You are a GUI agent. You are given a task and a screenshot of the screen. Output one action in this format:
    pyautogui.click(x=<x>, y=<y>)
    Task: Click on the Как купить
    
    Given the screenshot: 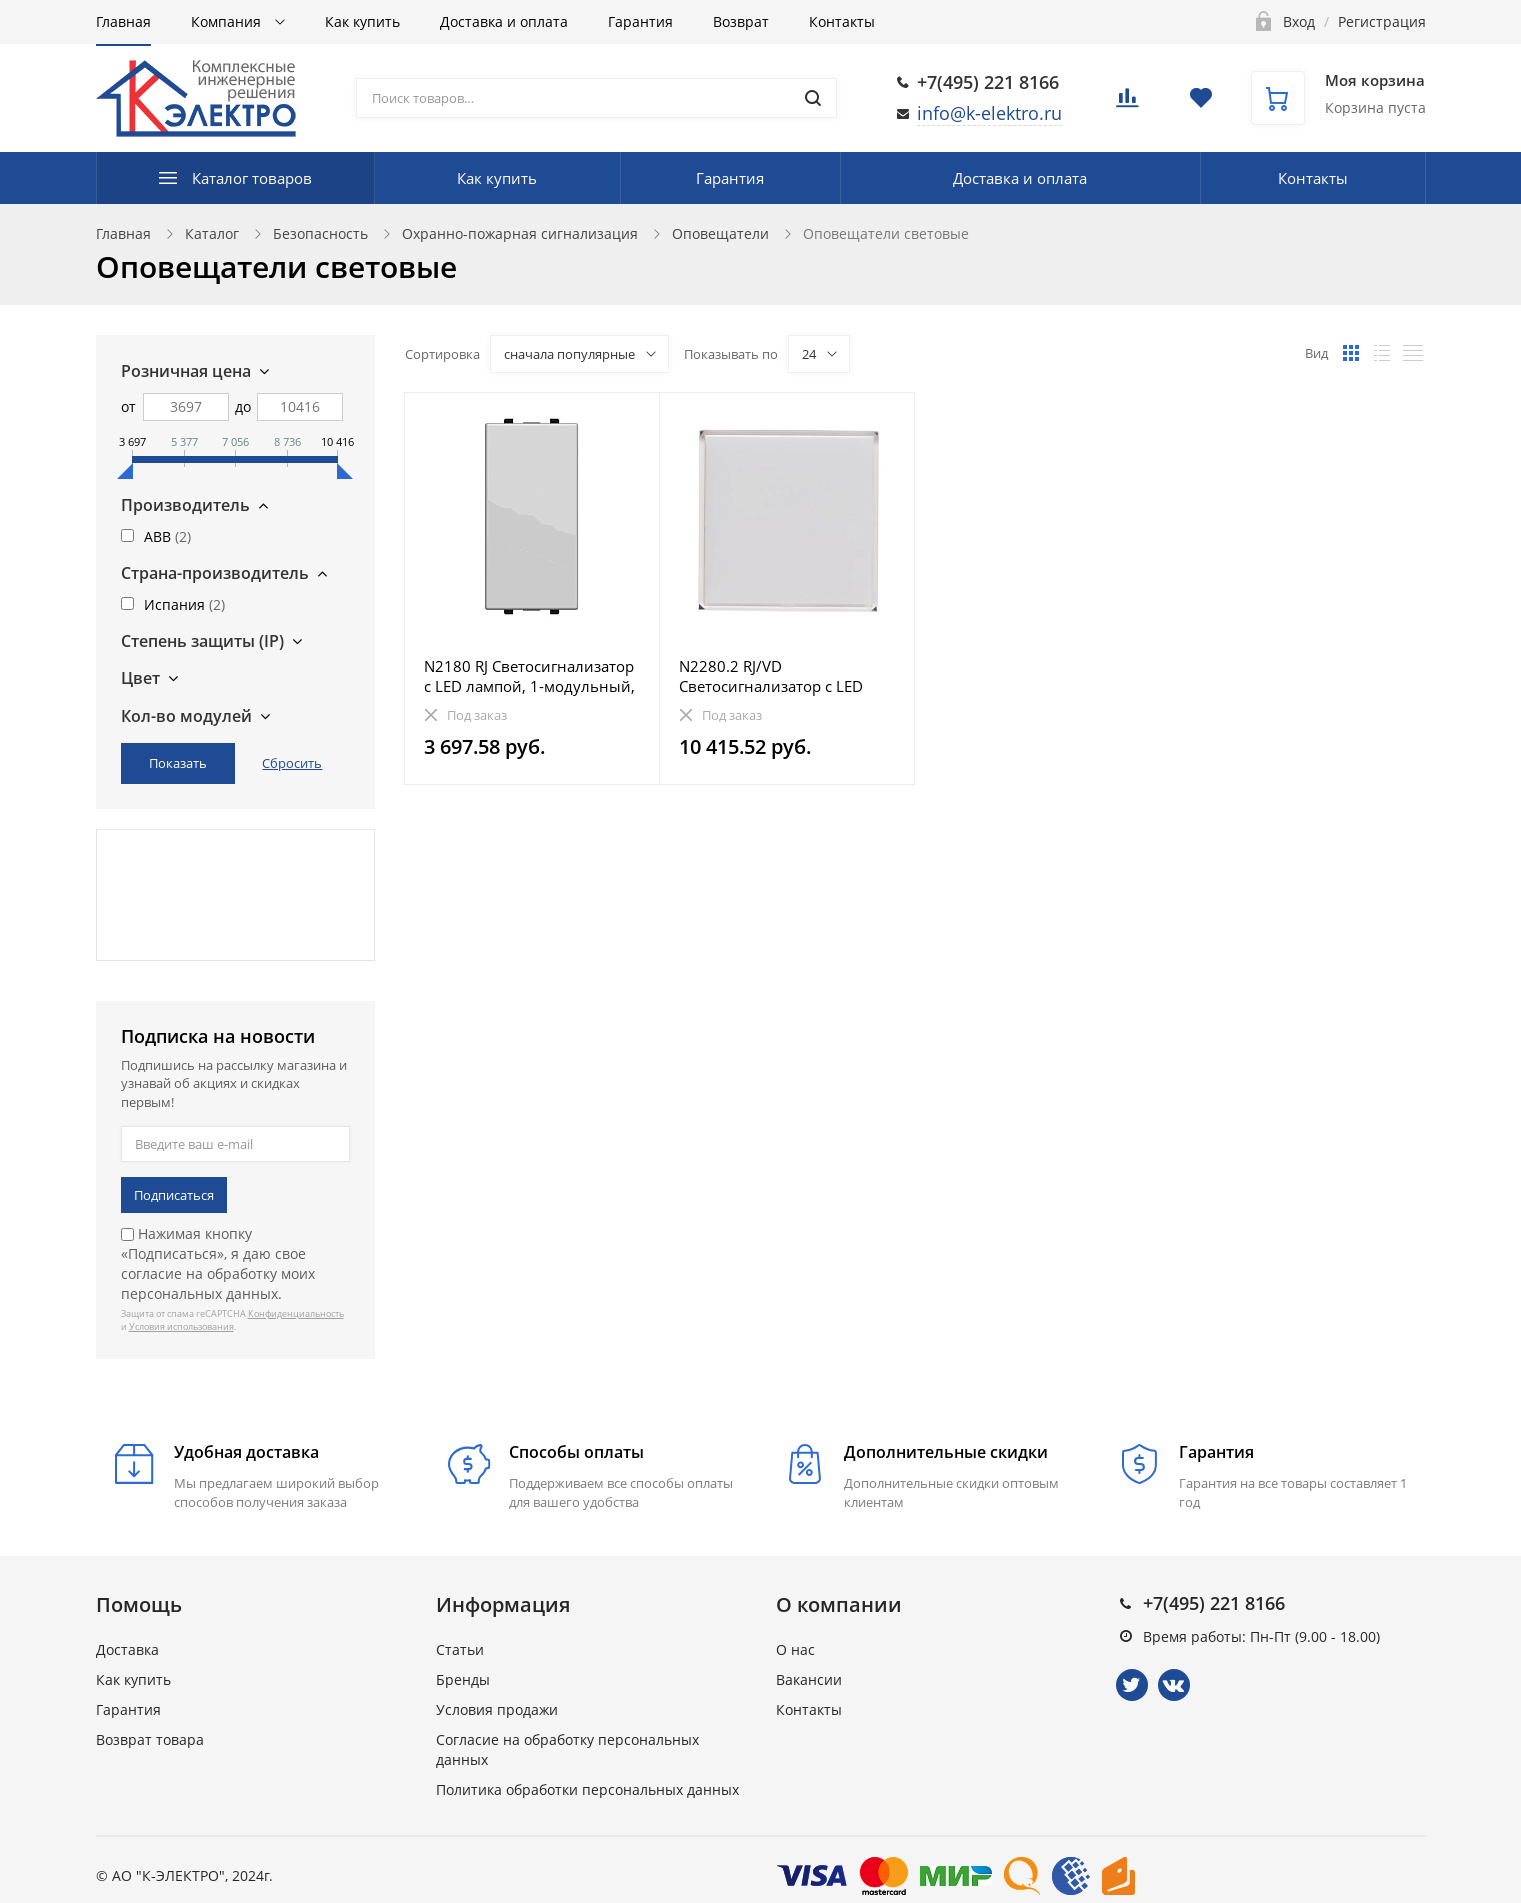 What is the action you would take?
    pyautogui.click(x=362, y=21)
    